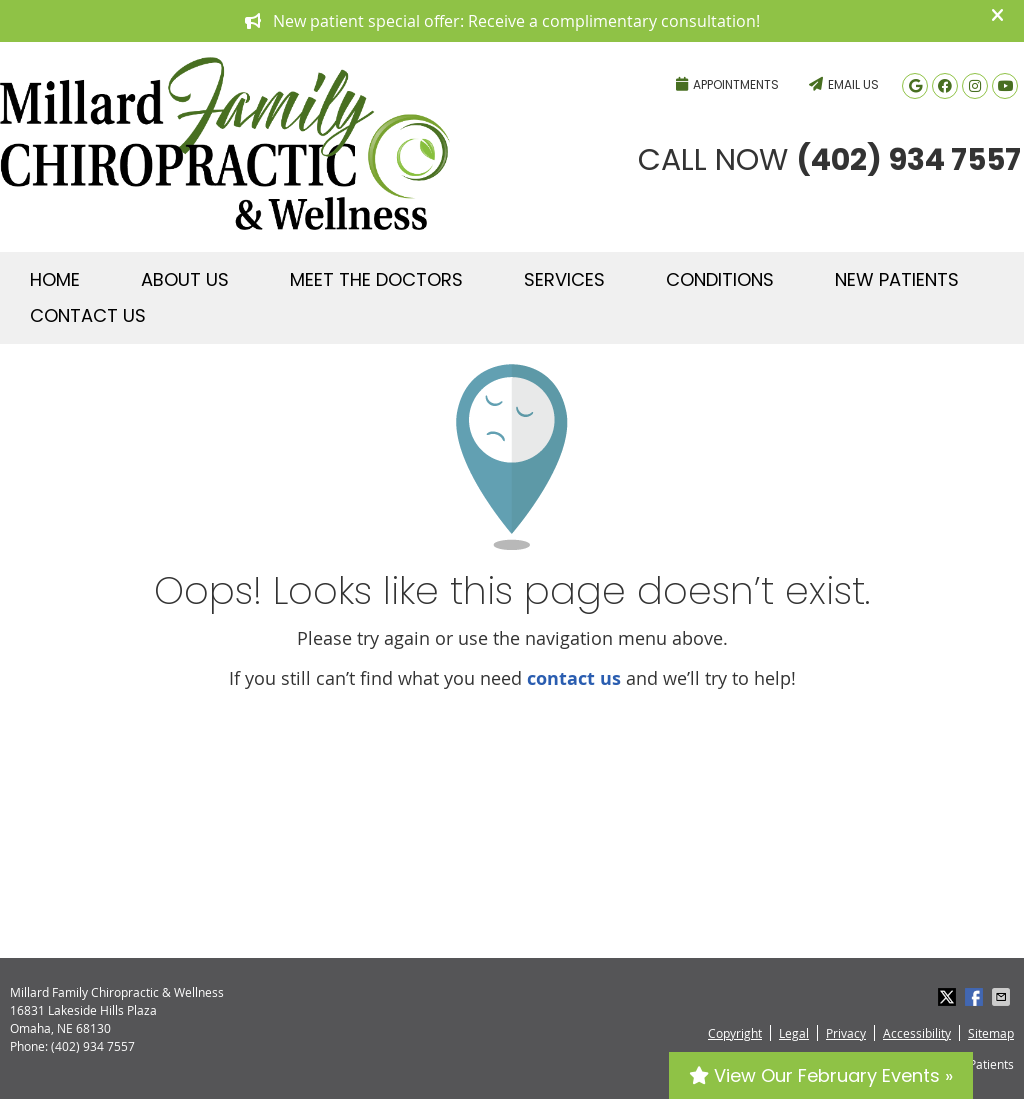 This screenshot has width=1024, height=1099. I want to click on Legal, so click(794, 1033).